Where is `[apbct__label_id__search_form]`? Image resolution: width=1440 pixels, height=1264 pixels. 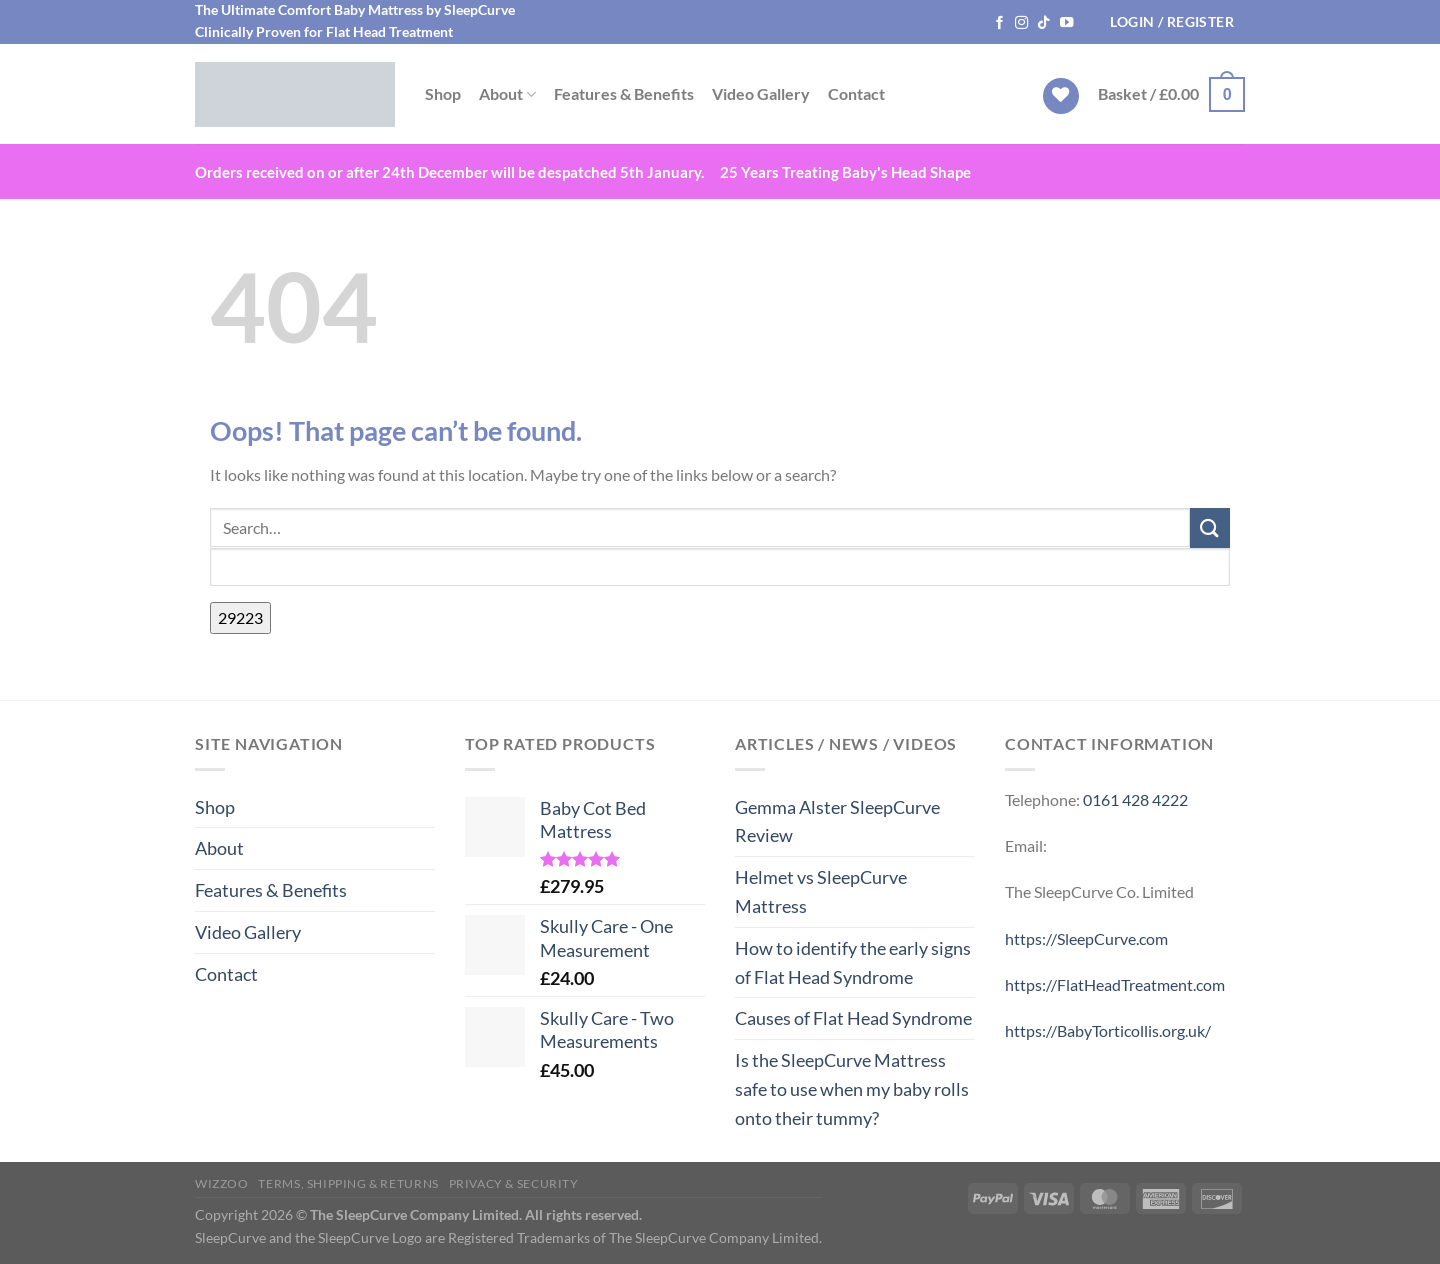 [apbct__label_id__search_form] is located at coordinates (720, 567).